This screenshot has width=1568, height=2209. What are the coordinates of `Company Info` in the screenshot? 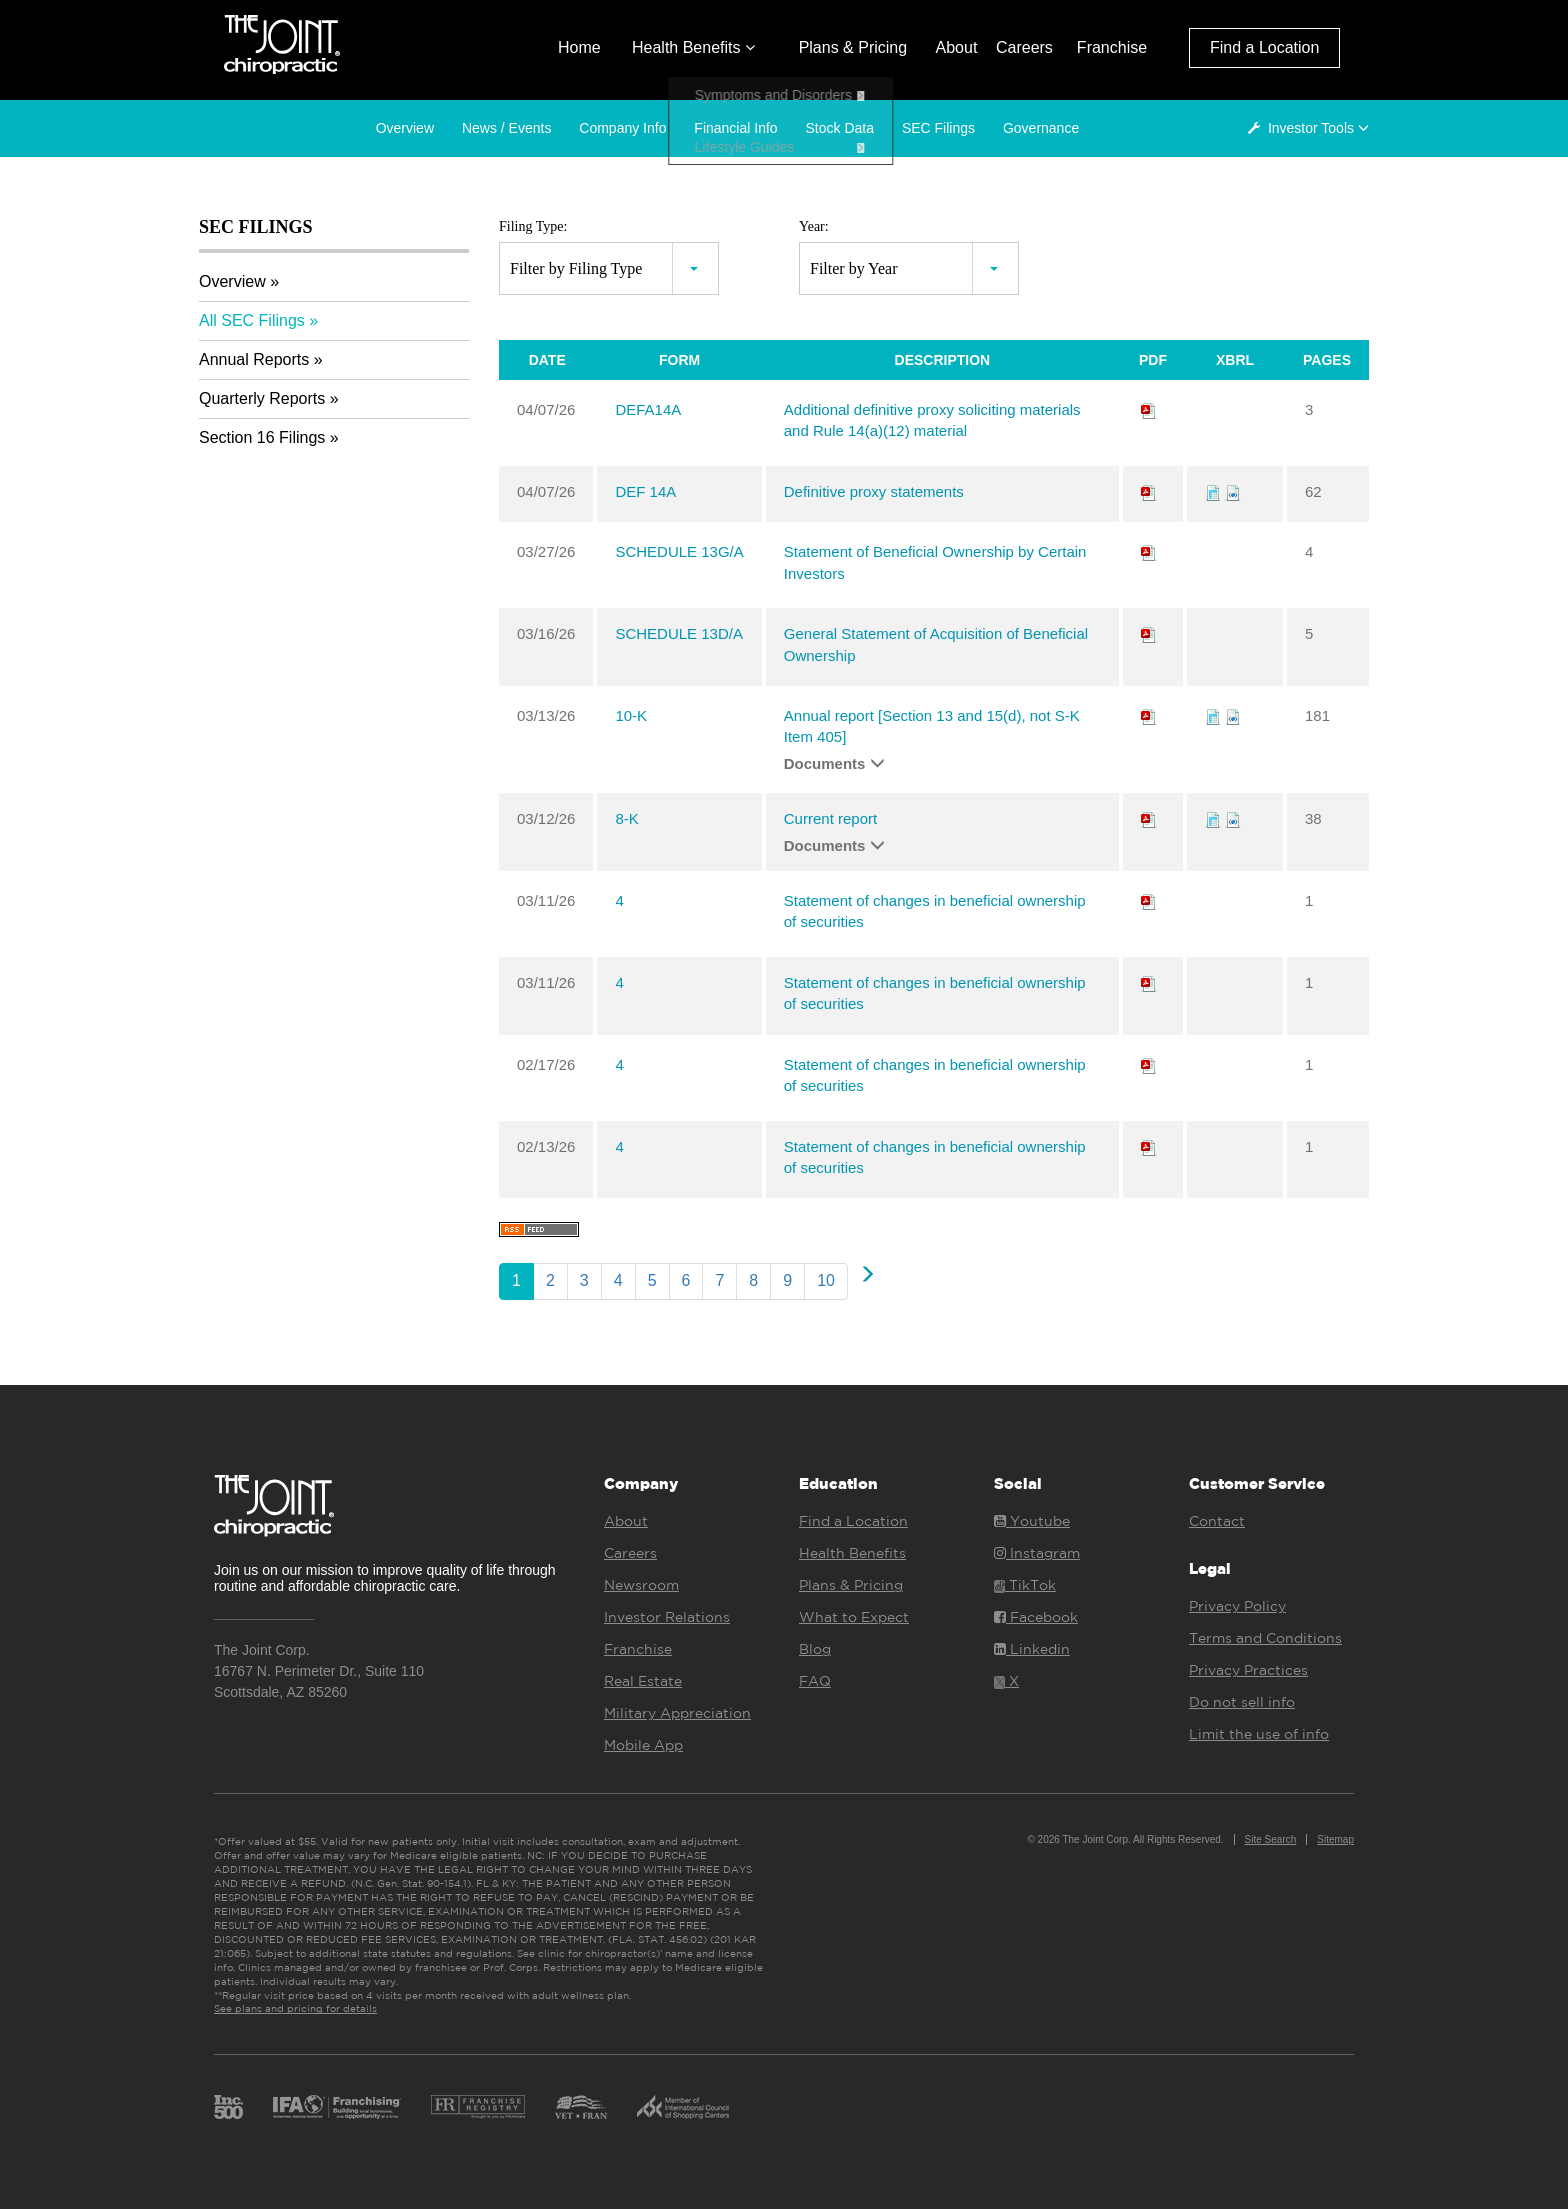 It's located at (622, 128).